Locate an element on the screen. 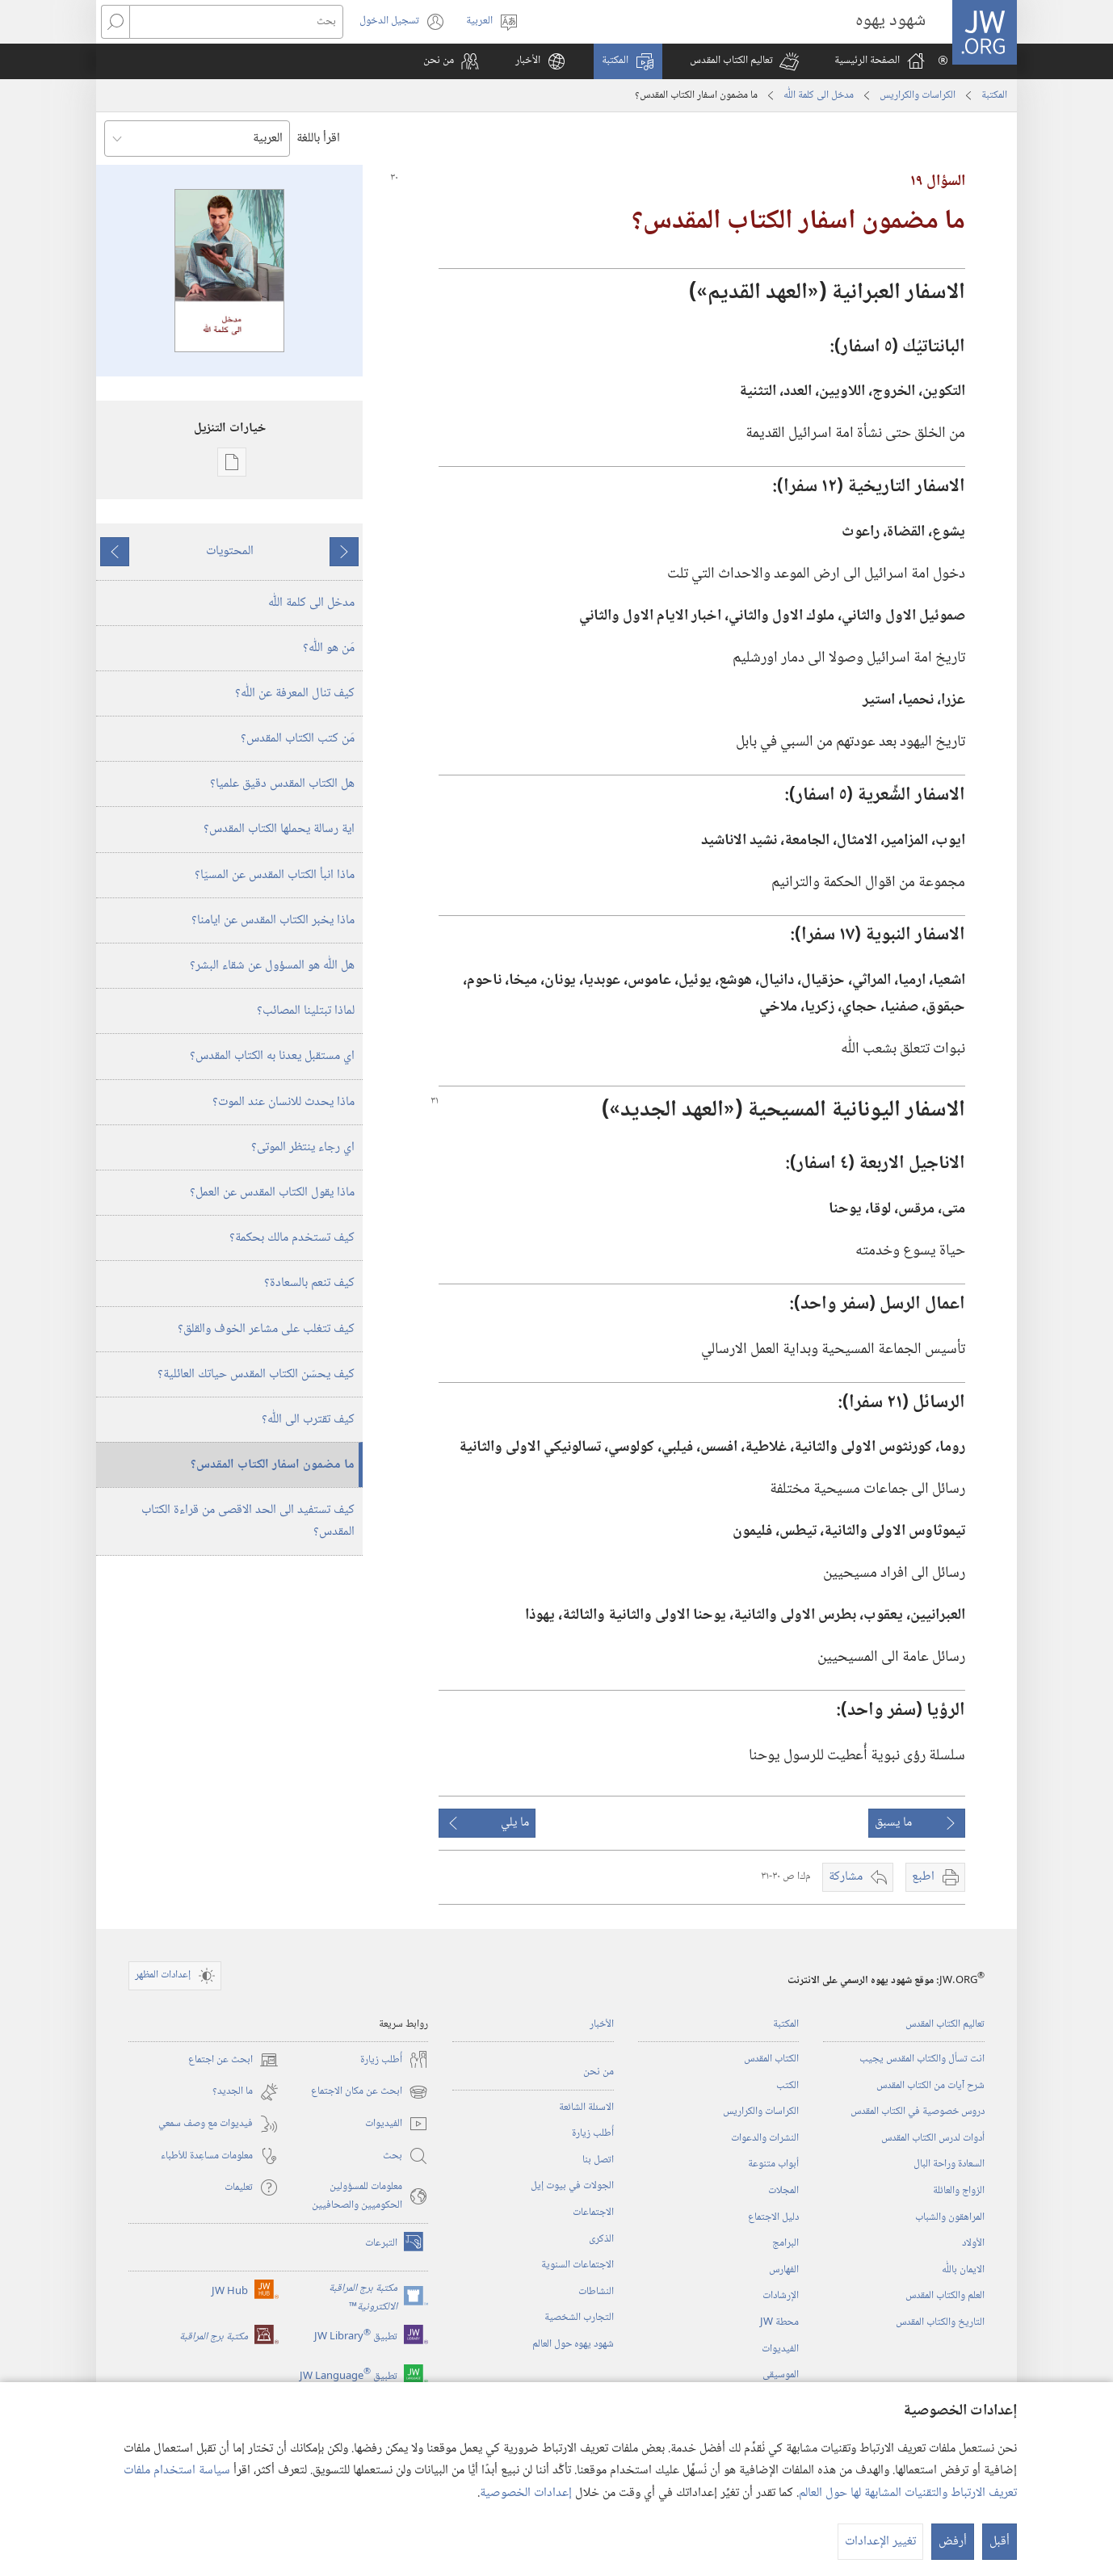 The width and height of the screenshot is (1113, 2576). التجارب الشخصية is located at coordinates (579, 2317).